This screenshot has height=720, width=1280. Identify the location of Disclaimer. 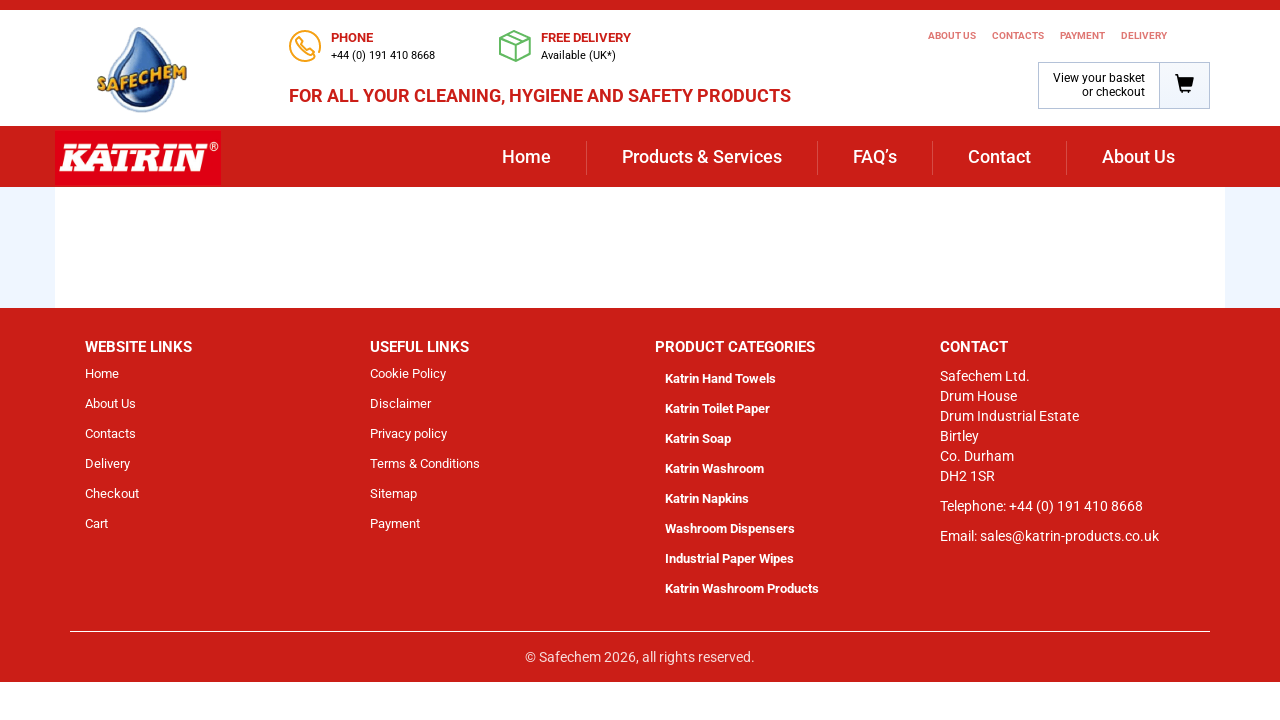
(400, 403).